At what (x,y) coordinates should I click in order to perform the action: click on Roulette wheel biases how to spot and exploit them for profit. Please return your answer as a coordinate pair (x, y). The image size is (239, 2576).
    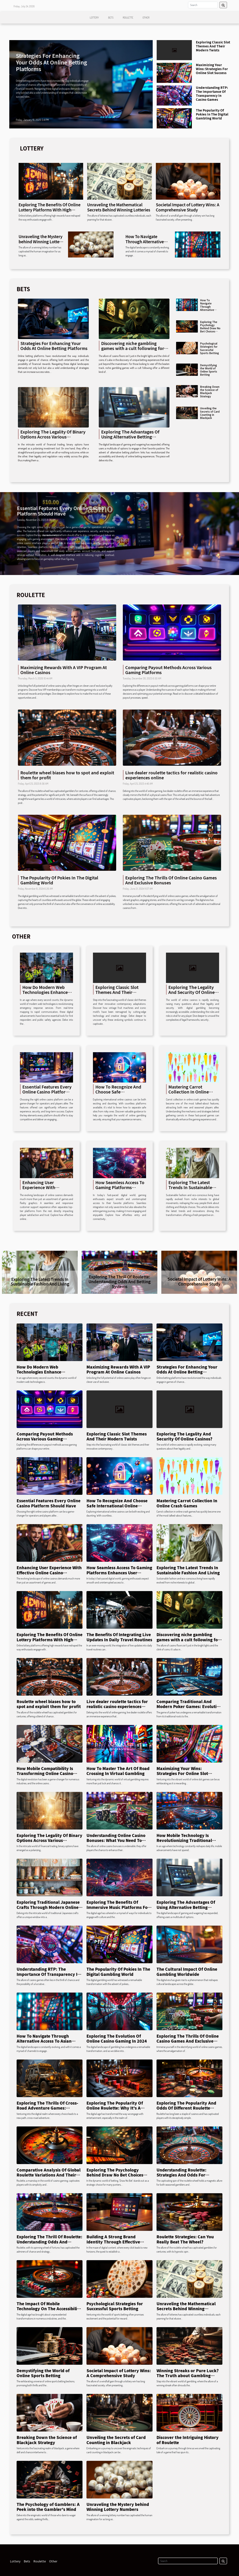
    Looking at the image, I should click on (67, 775).